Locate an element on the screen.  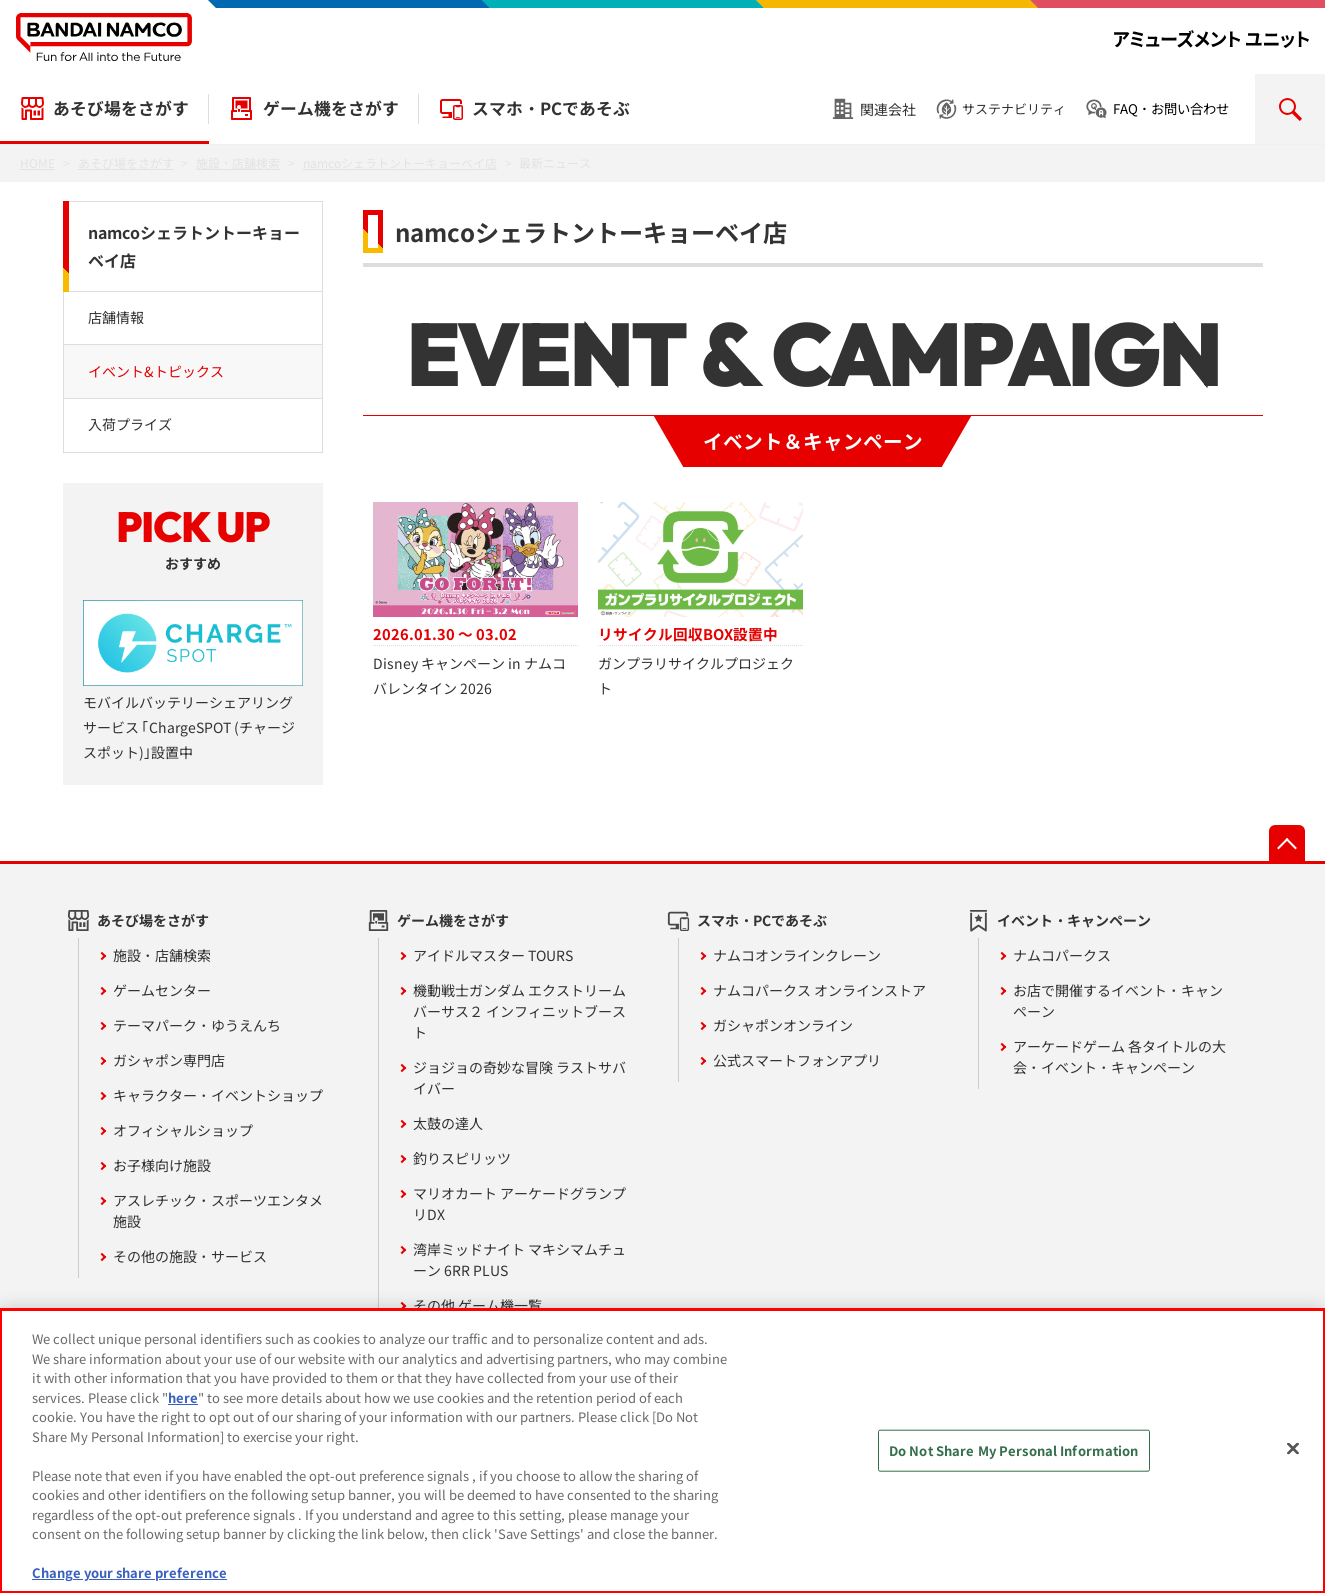
テーマパーク・ゆうえんち is located at coordinates (197, 1025).